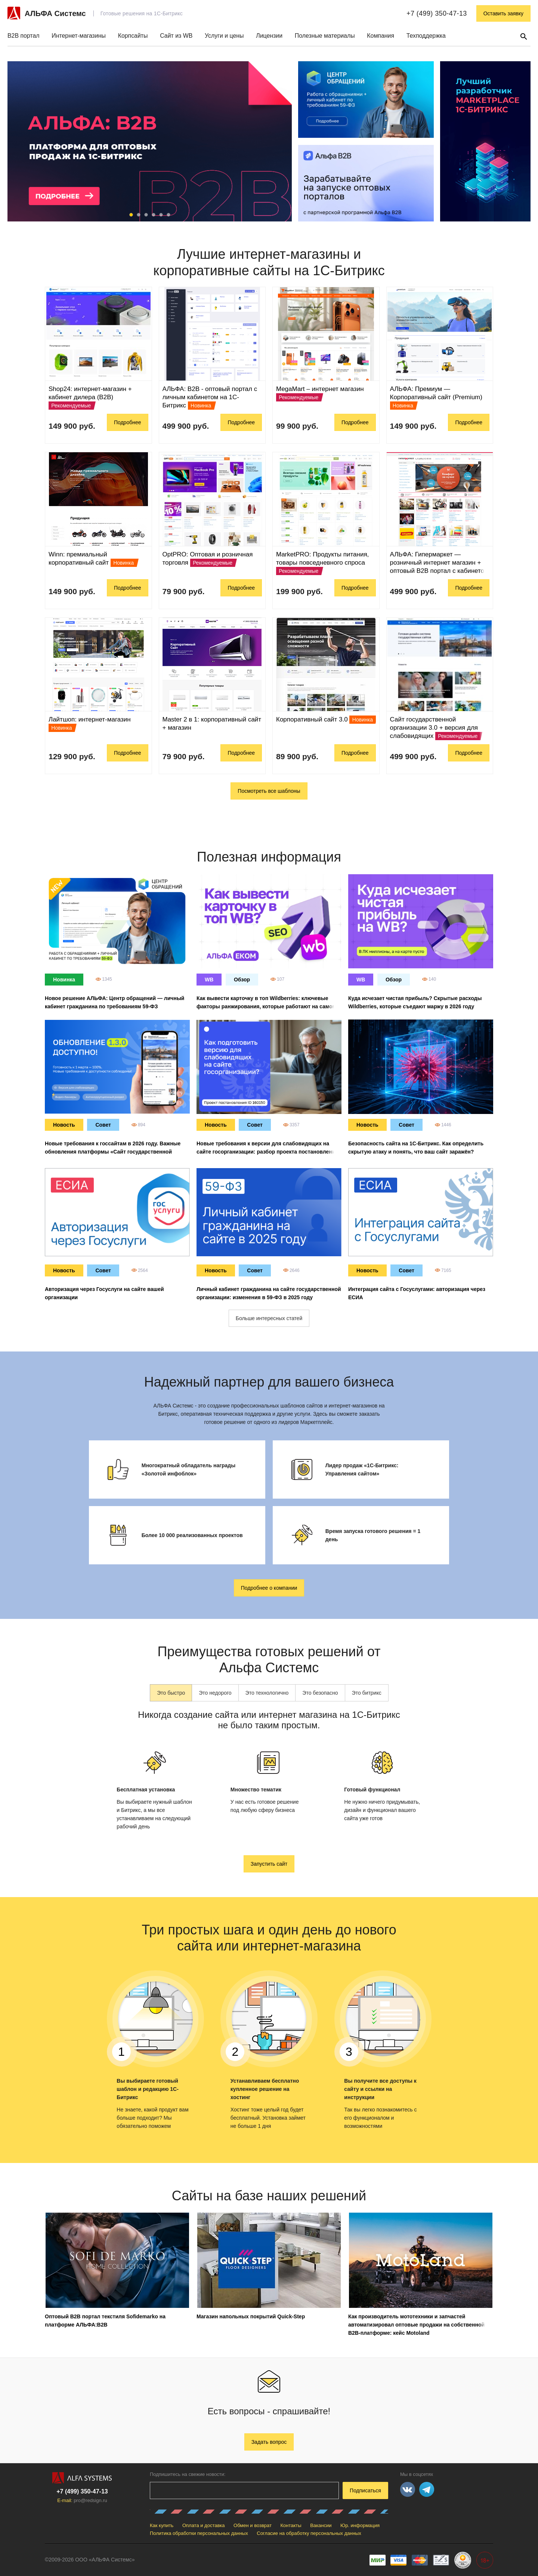 The width and height of the screenshot is (538, 2576). What do you see at coordinates (436, 13) in the screenshot?
I see `+7 (499) 350-47-13` at bounding box center [436, 13].